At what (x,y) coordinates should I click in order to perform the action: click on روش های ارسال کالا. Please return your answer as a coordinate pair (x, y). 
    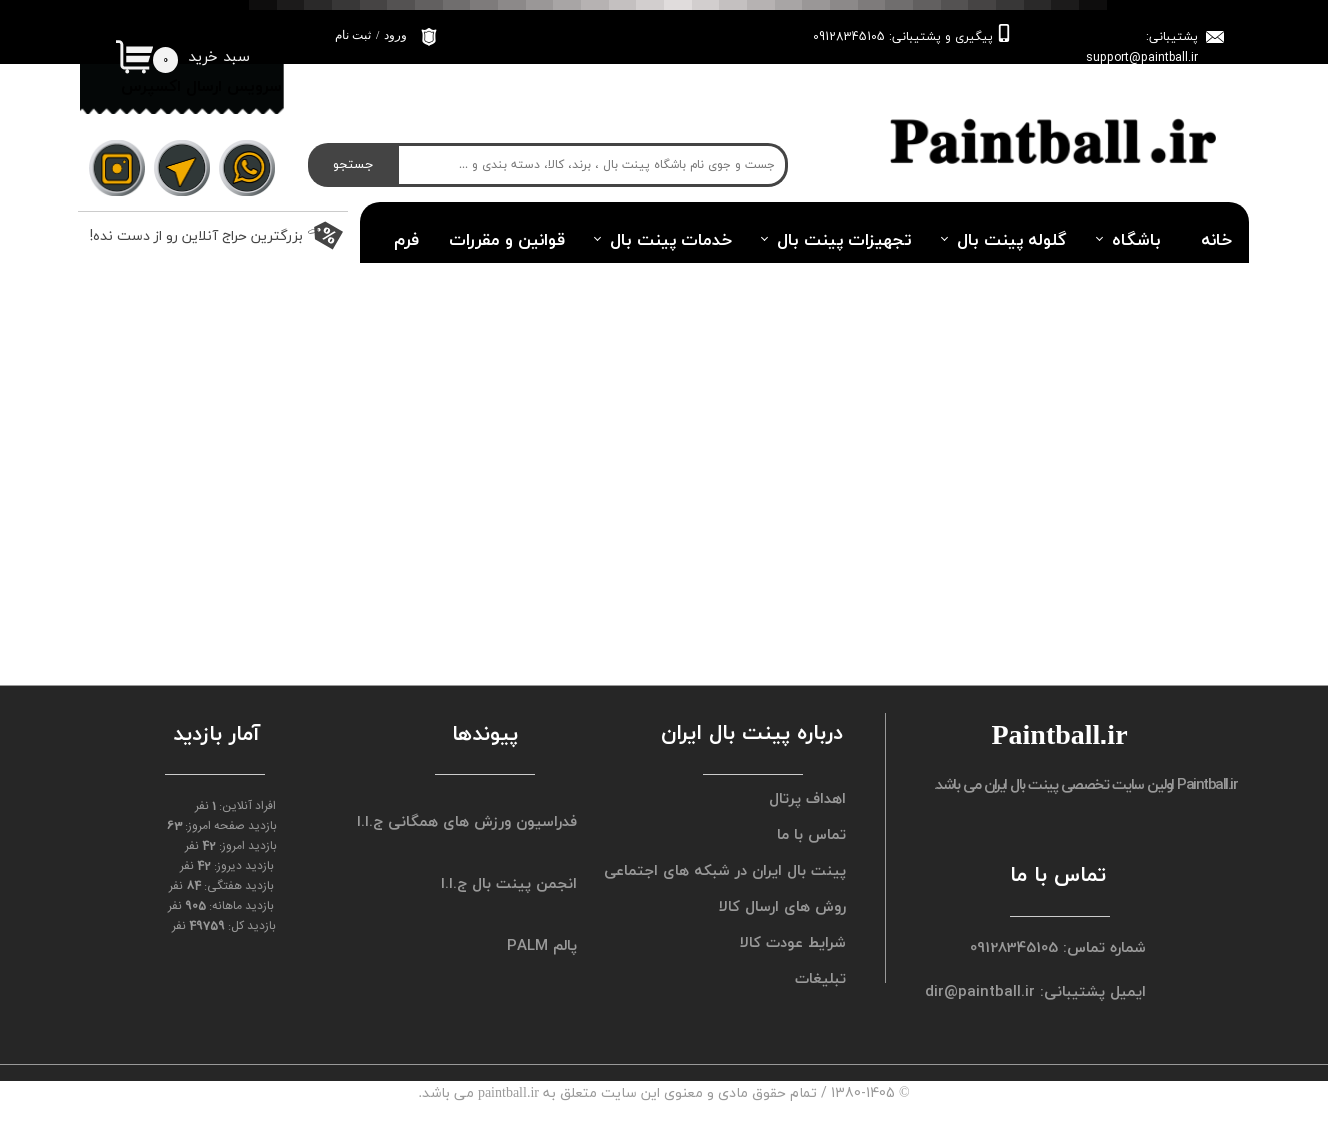
    Looking at the image, I should click on (782, 906).